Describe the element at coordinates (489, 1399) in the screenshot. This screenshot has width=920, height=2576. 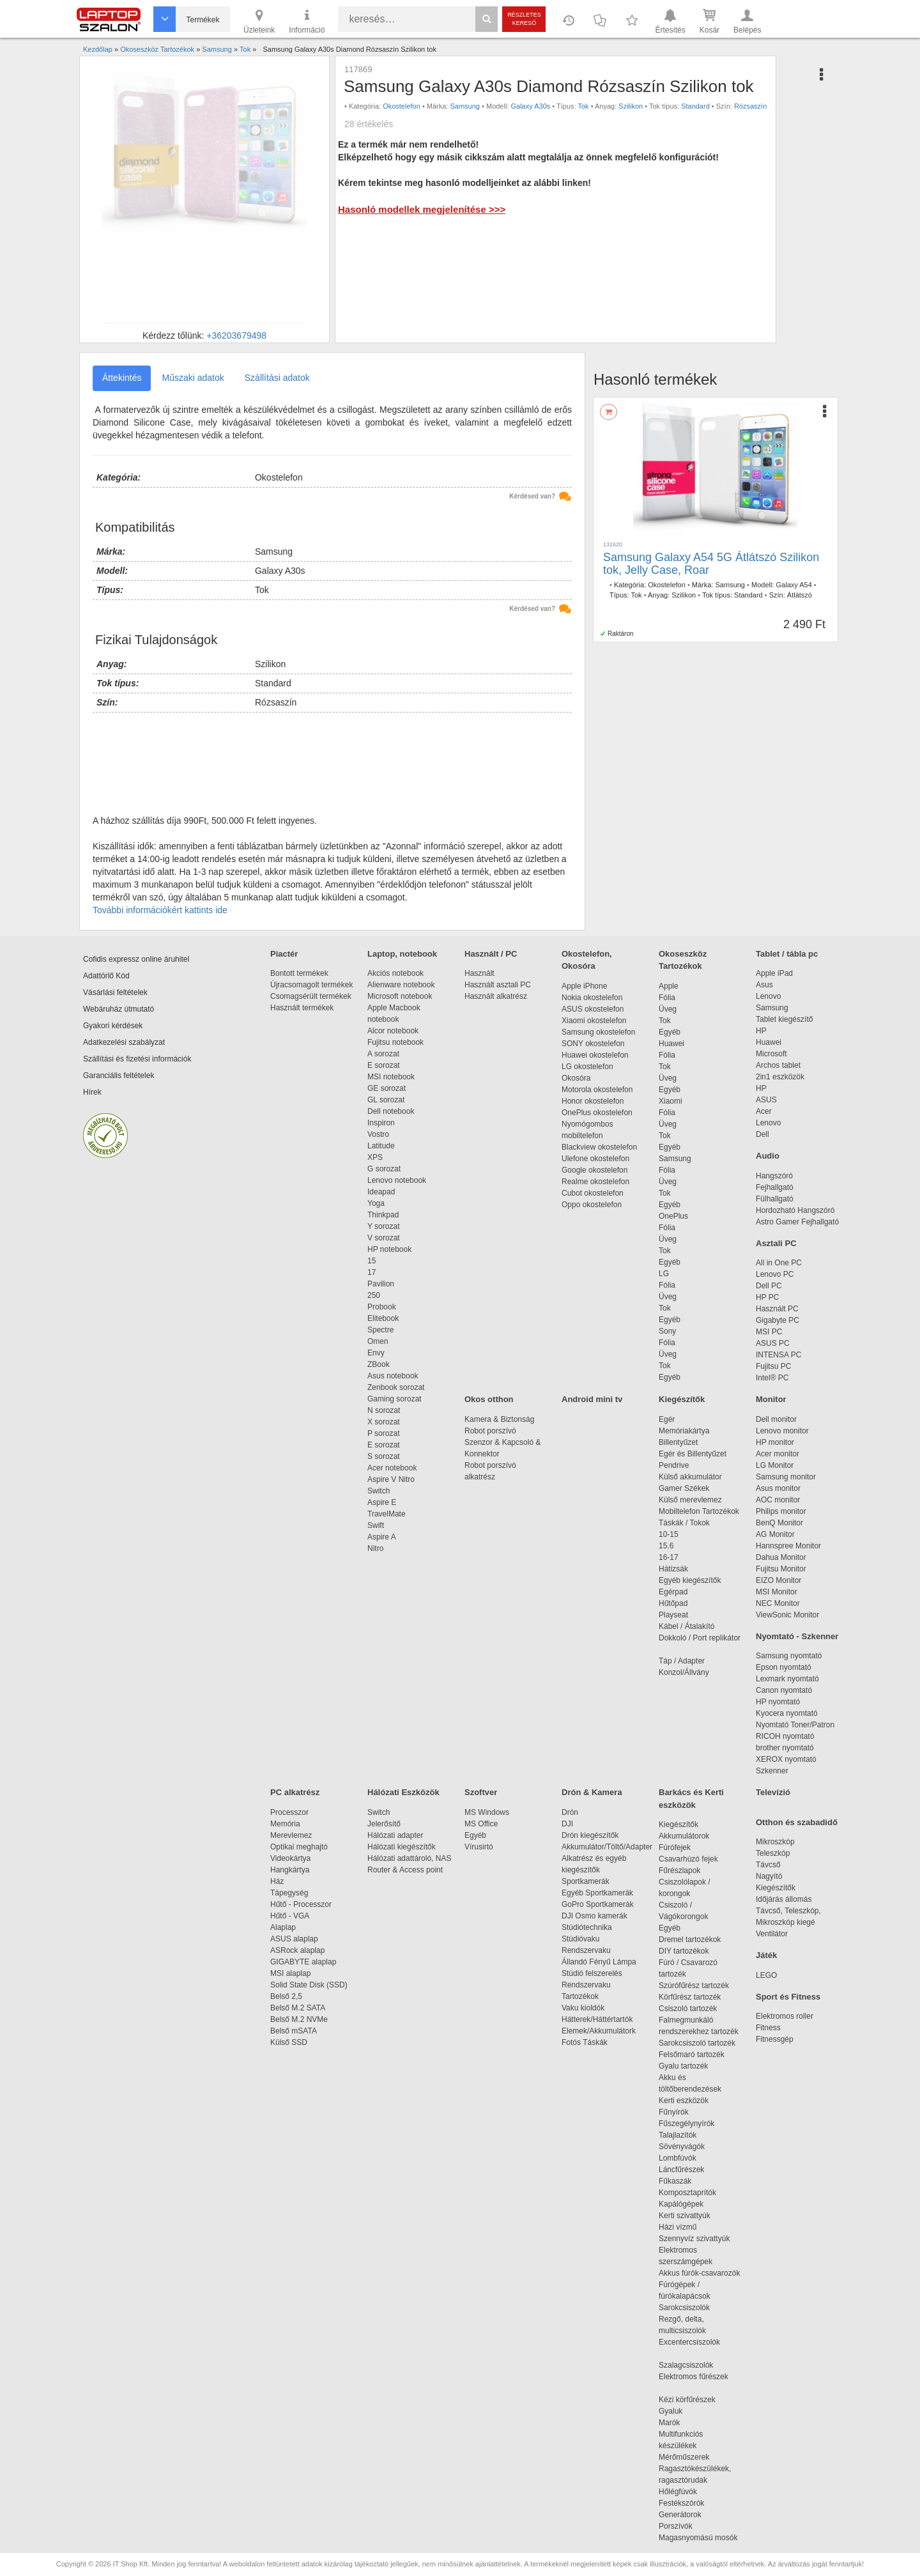
I see `Okos otthon` at that location.